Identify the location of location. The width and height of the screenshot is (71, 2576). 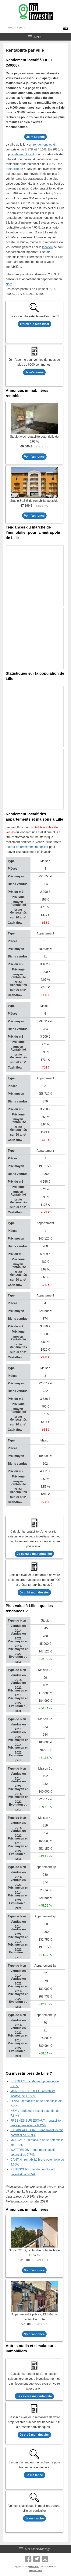
(47, 247).